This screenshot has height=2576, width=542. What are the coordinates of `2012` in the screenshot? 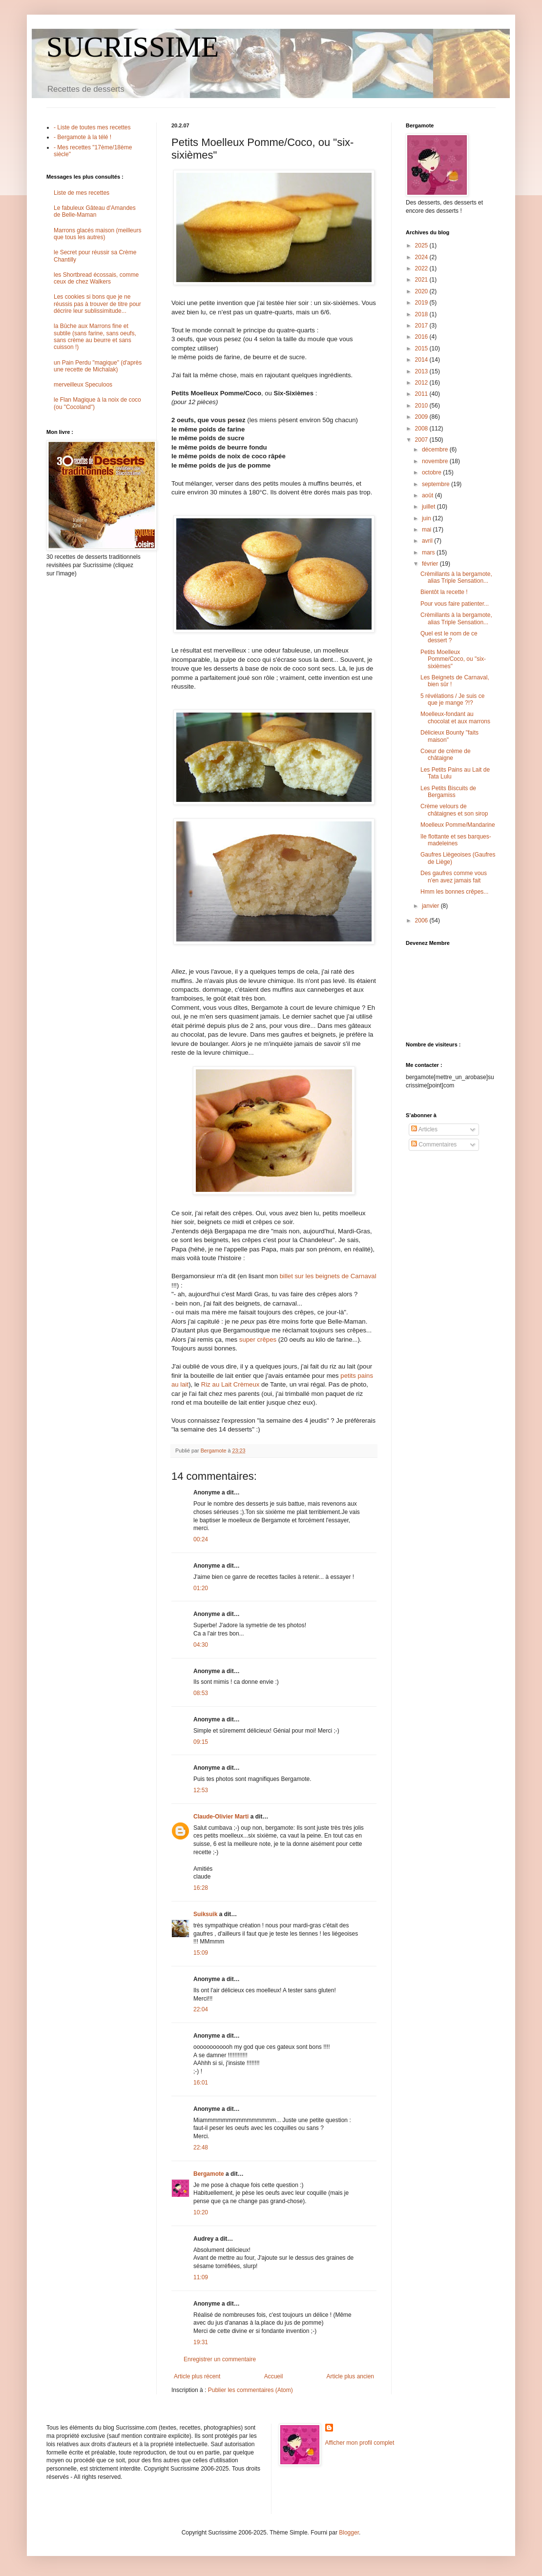 It's located at (422, 382).